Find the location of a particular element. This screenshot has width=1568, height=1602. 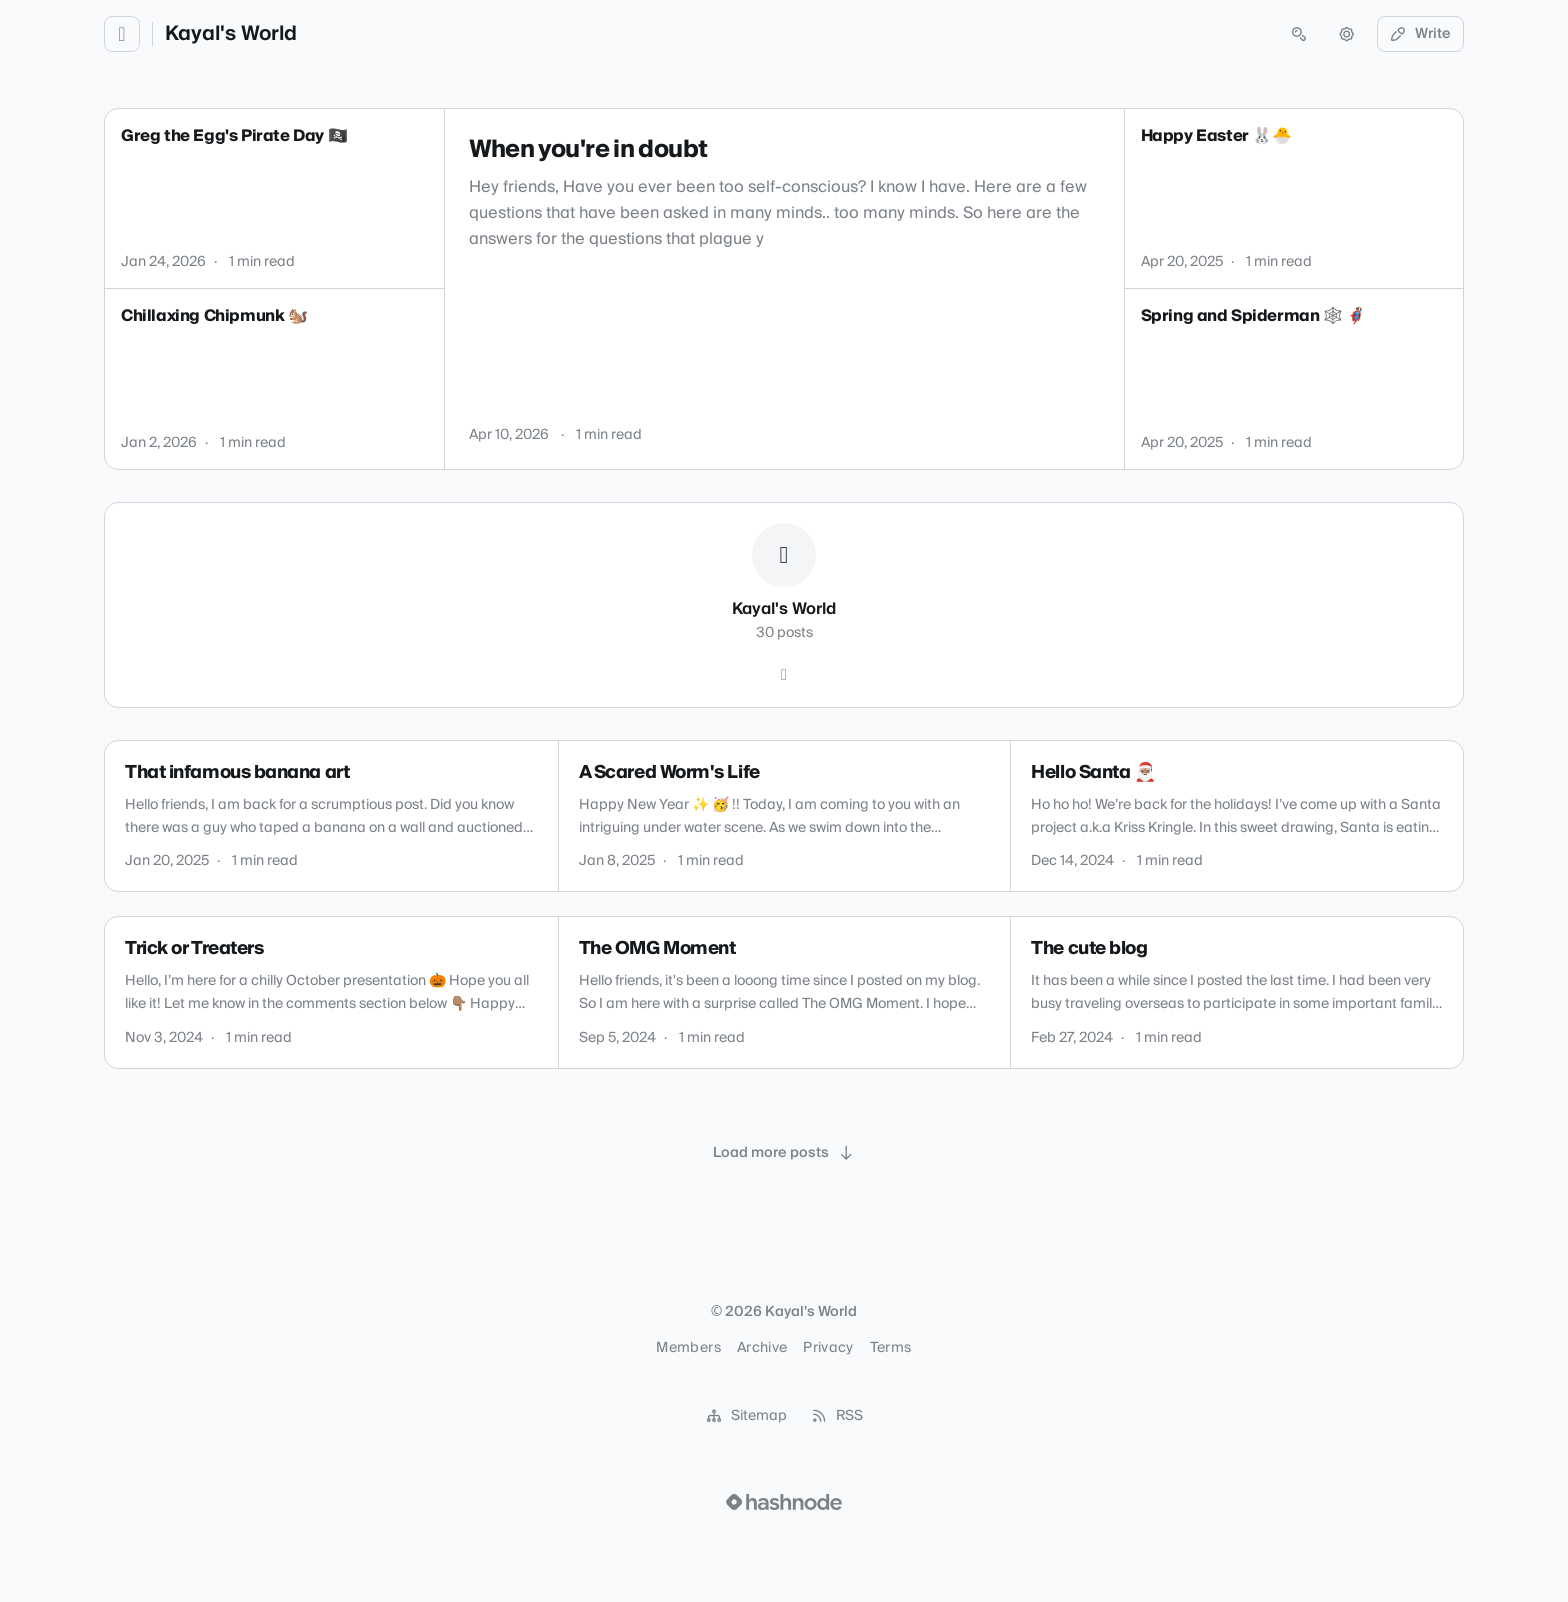

Privacy is located at coordinates (828, 1348).